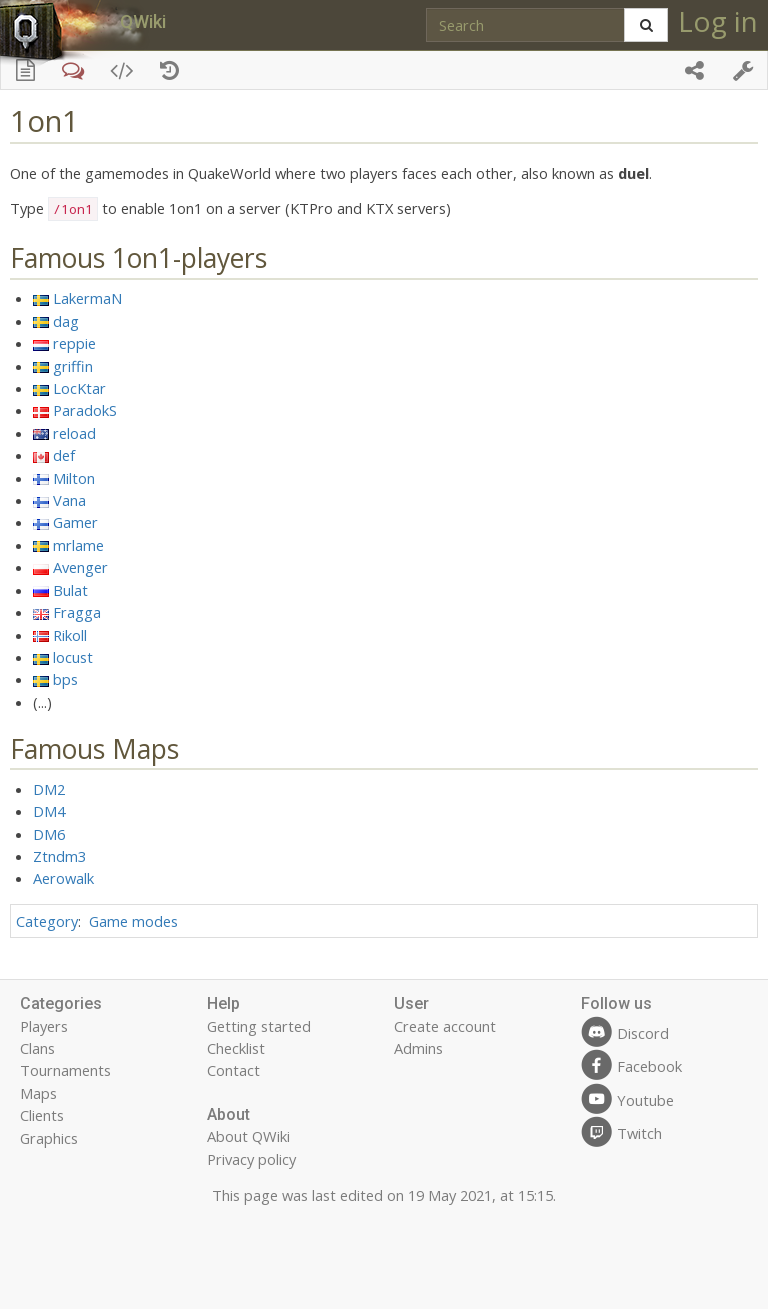 This screenshot has width=768, height=1309. Describe the element at coordinates (85, 410) in the screenshot. I see `ParadokS` at that location.